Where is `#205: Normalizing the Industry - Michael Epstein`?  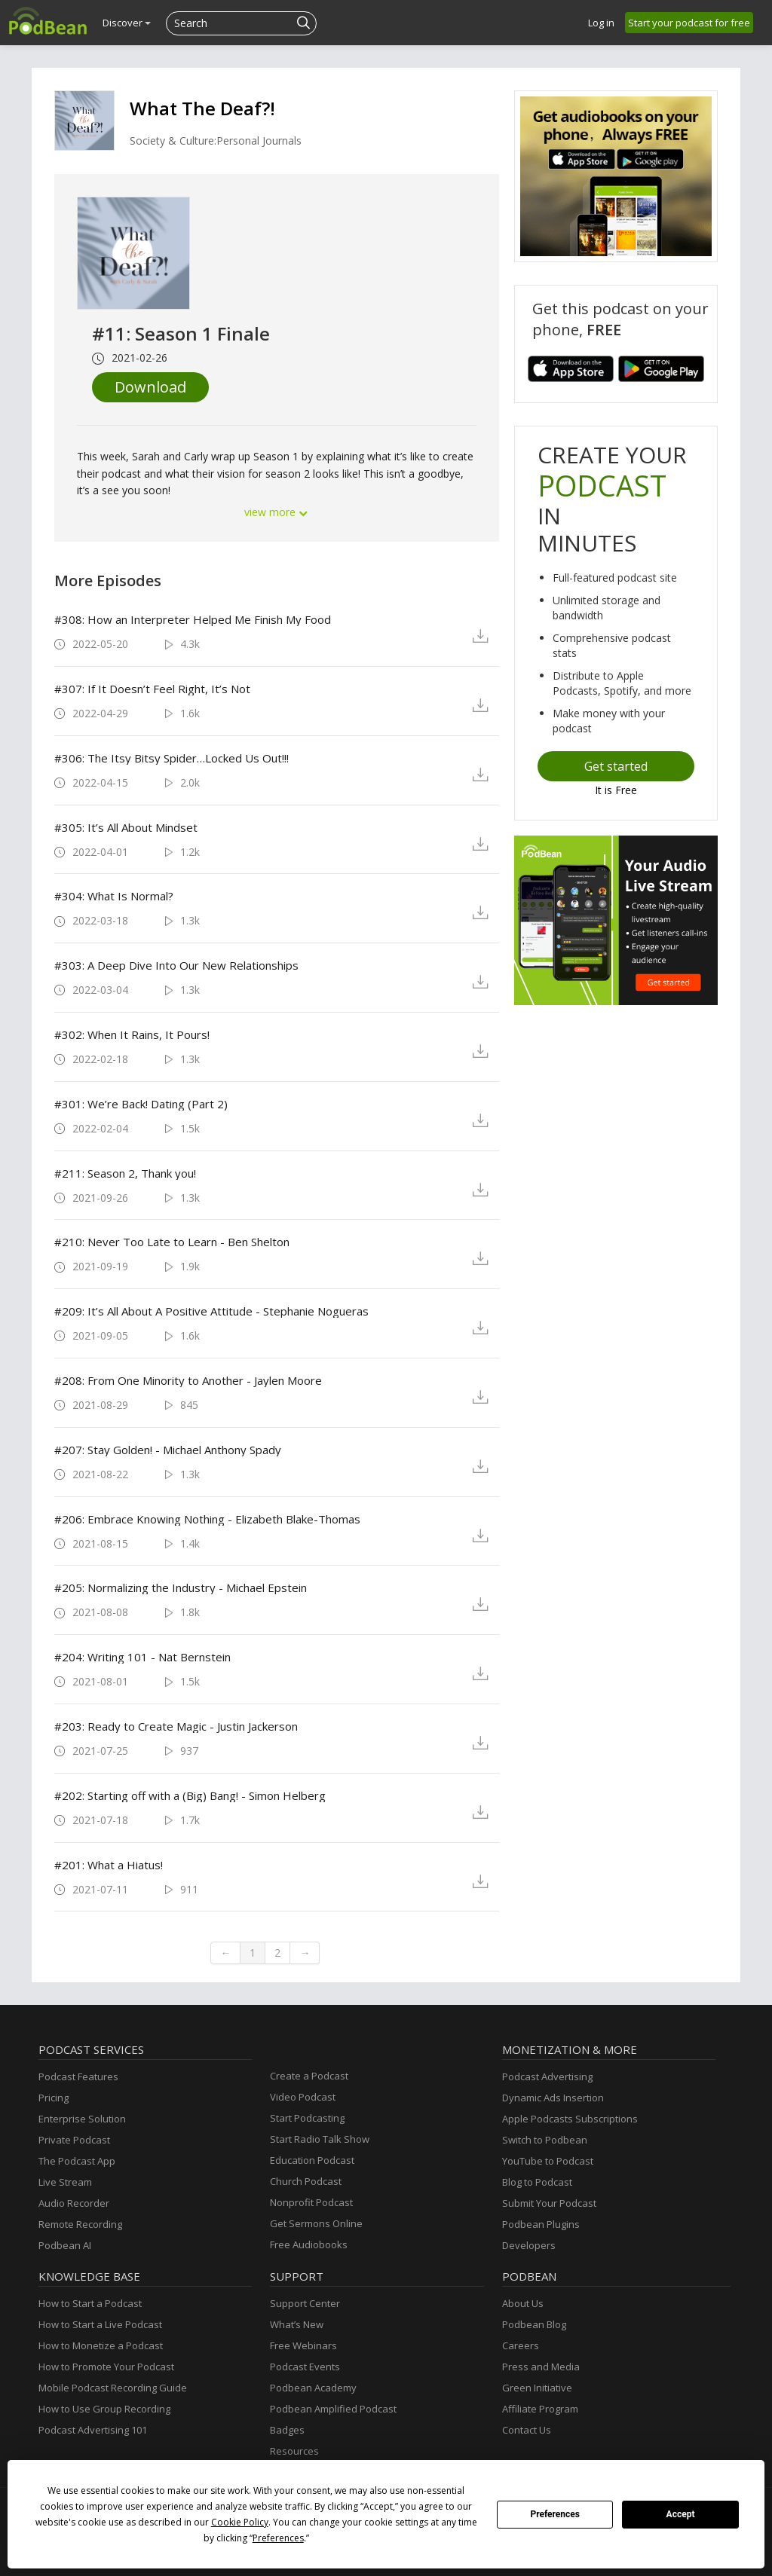
#205: Normalizing the Industry - Michael Epstein is located at coordinates (180, 1587).